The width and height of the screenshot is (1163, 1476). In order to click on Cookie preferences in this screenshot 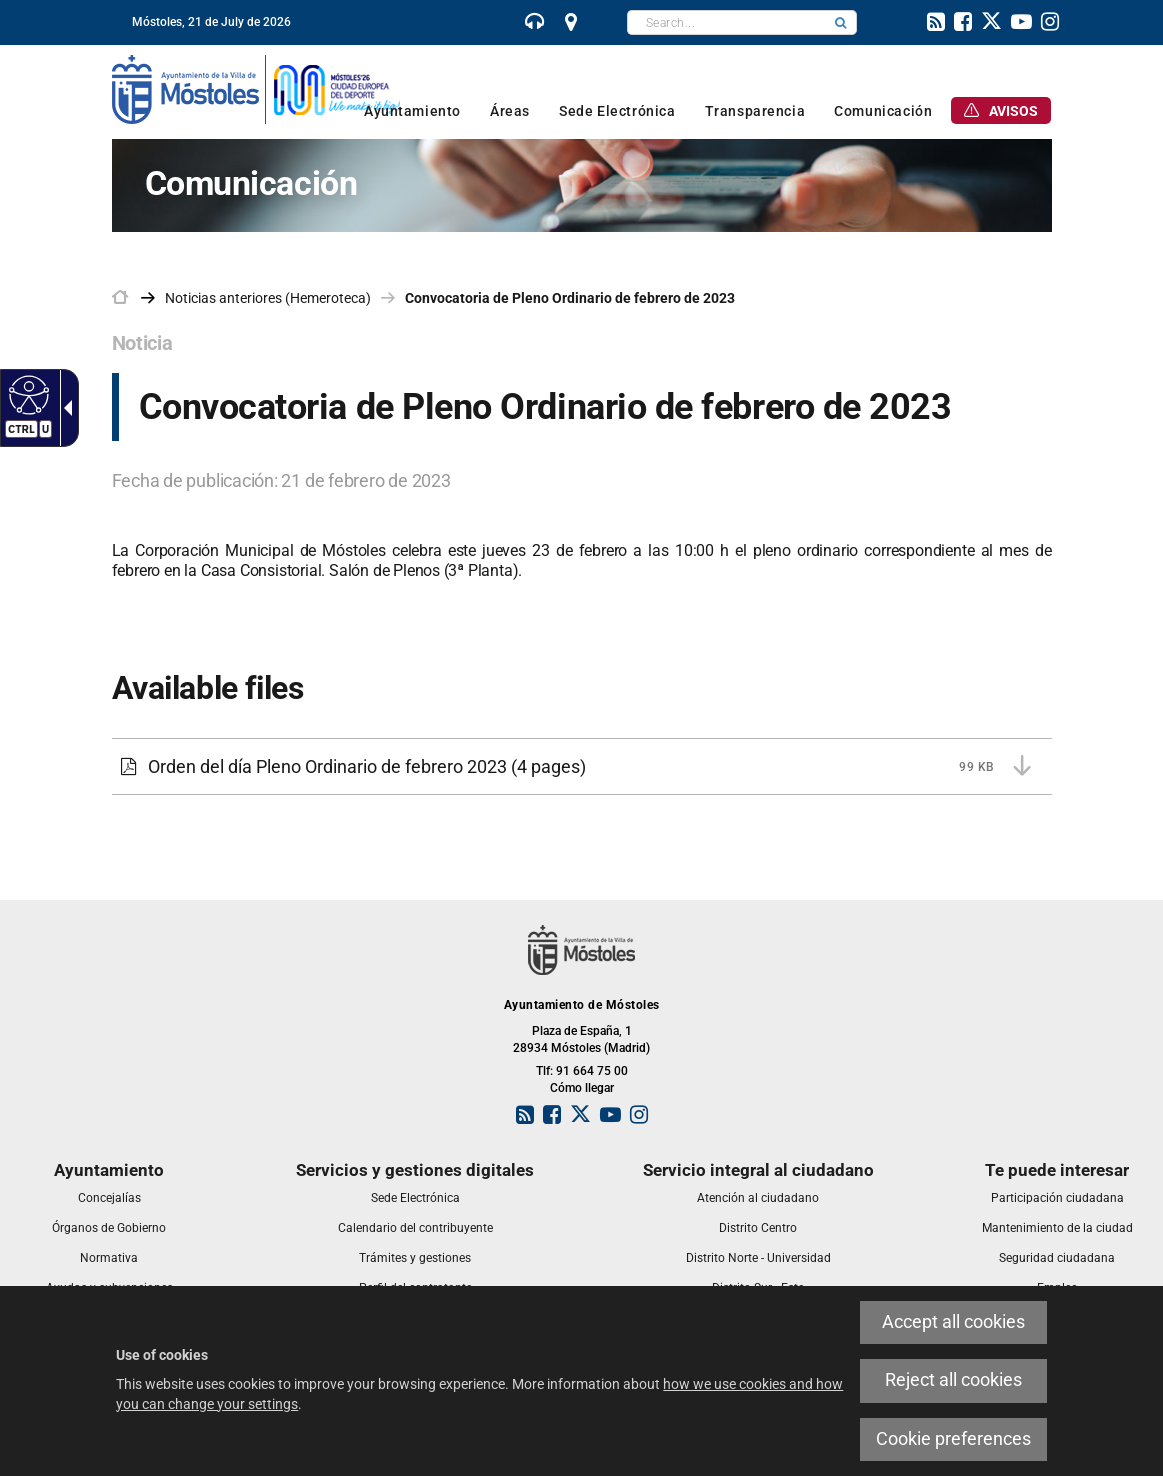, I will do `click(953, 1439)`.